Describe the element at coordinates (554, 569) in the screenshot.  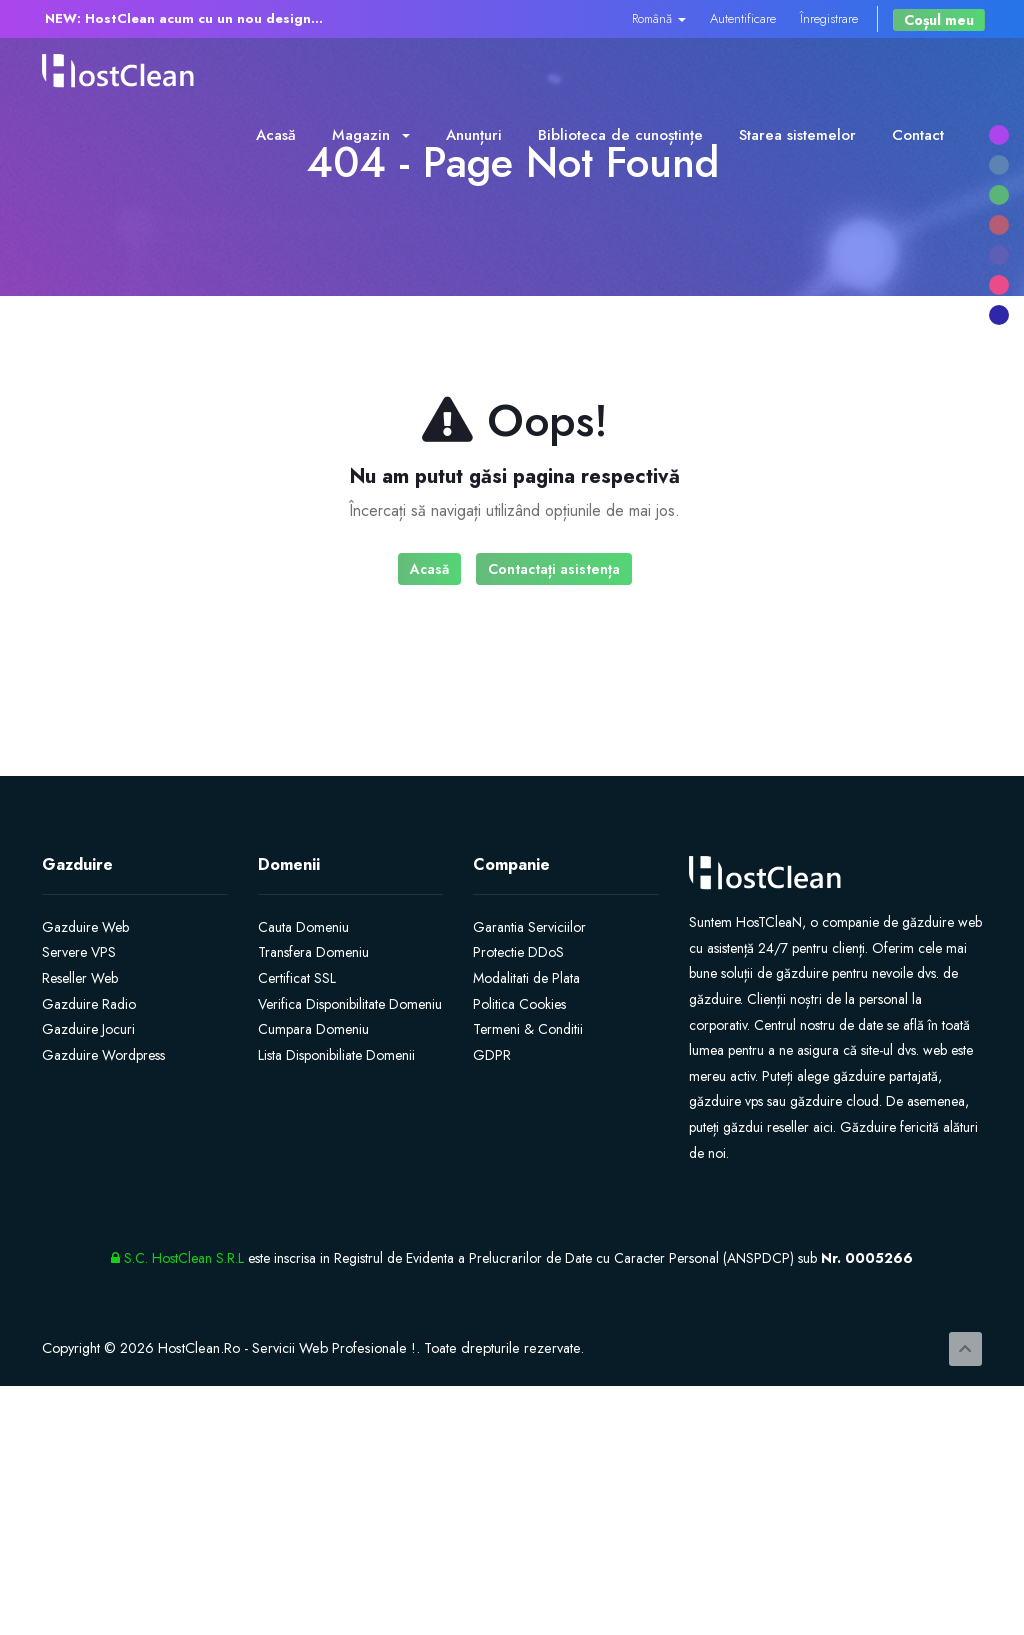
I see `Contactați asistența` at that location.